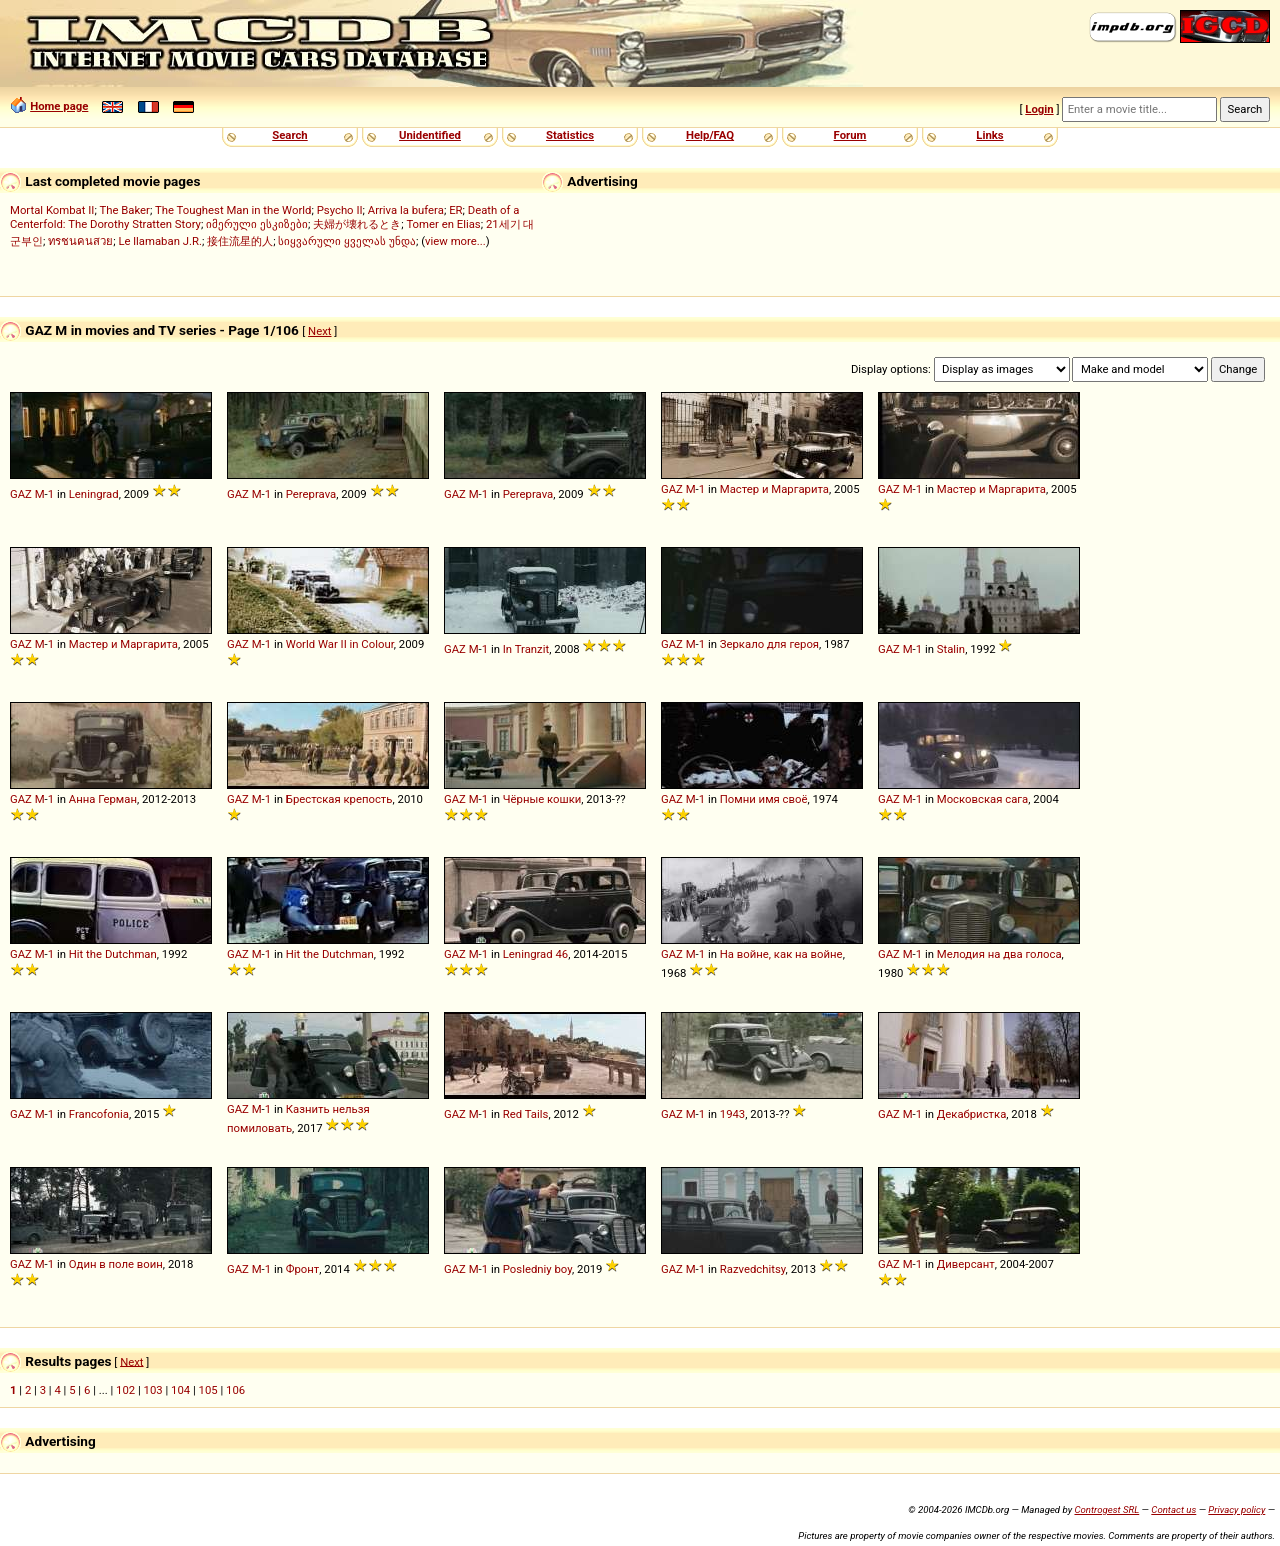 This screenshot has width=1280, height=1546. What do you see at coordinates (570, 135) in the screenshot?
I see `Statistics` at bounding box center [570, 135].